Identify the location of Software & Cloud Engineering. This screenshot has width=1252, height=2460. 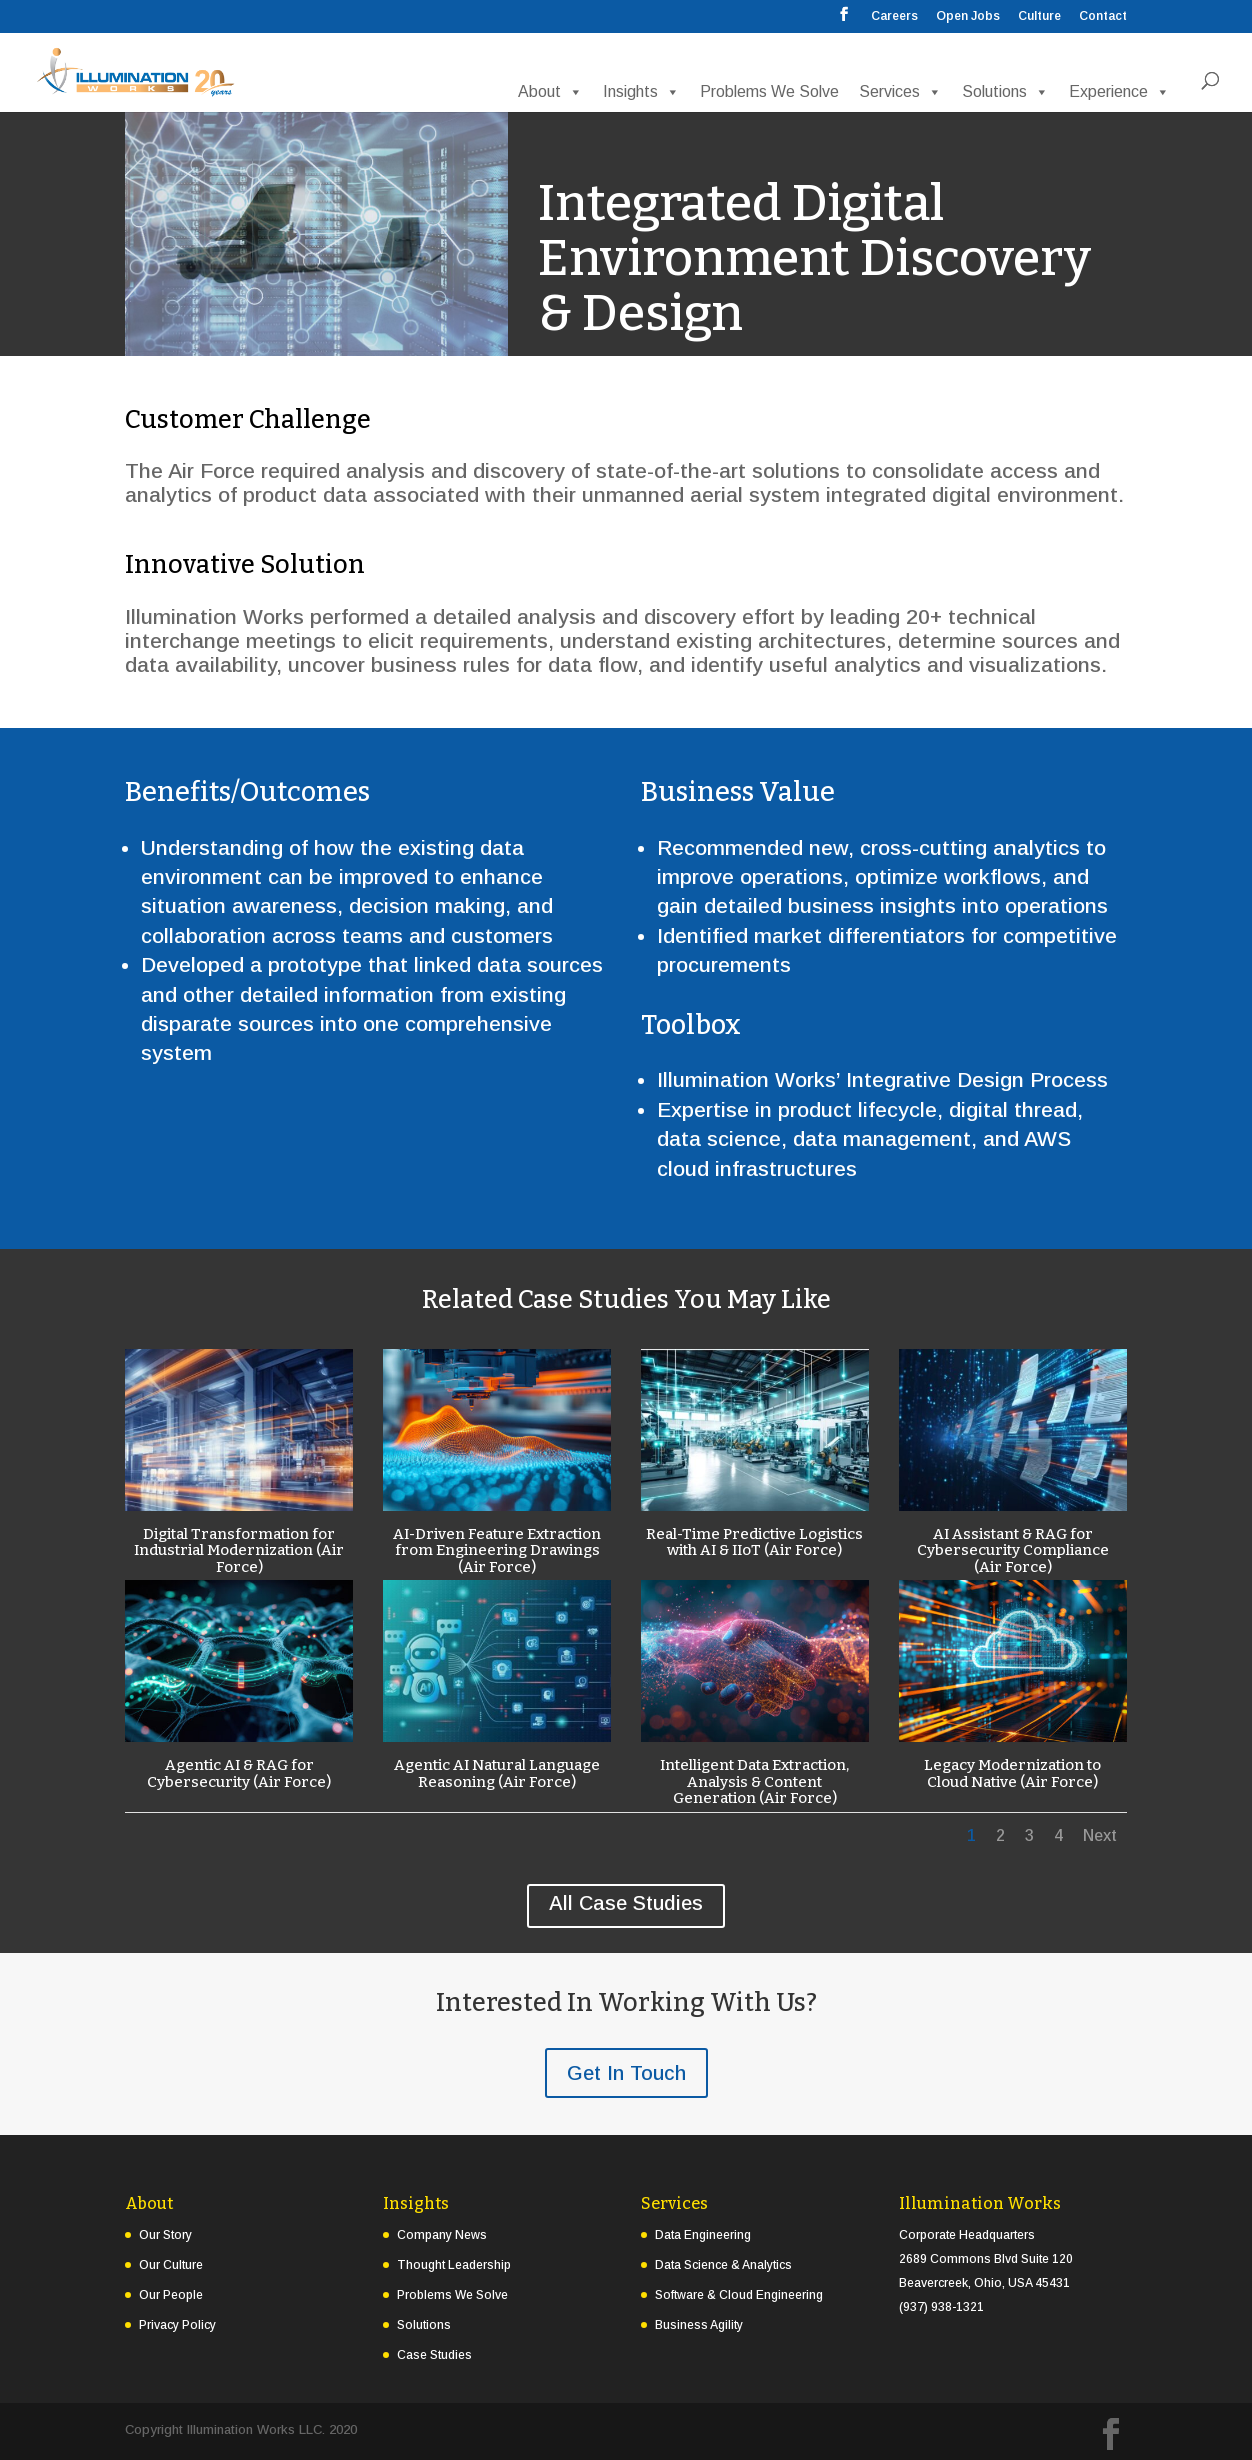
(739, 2295).